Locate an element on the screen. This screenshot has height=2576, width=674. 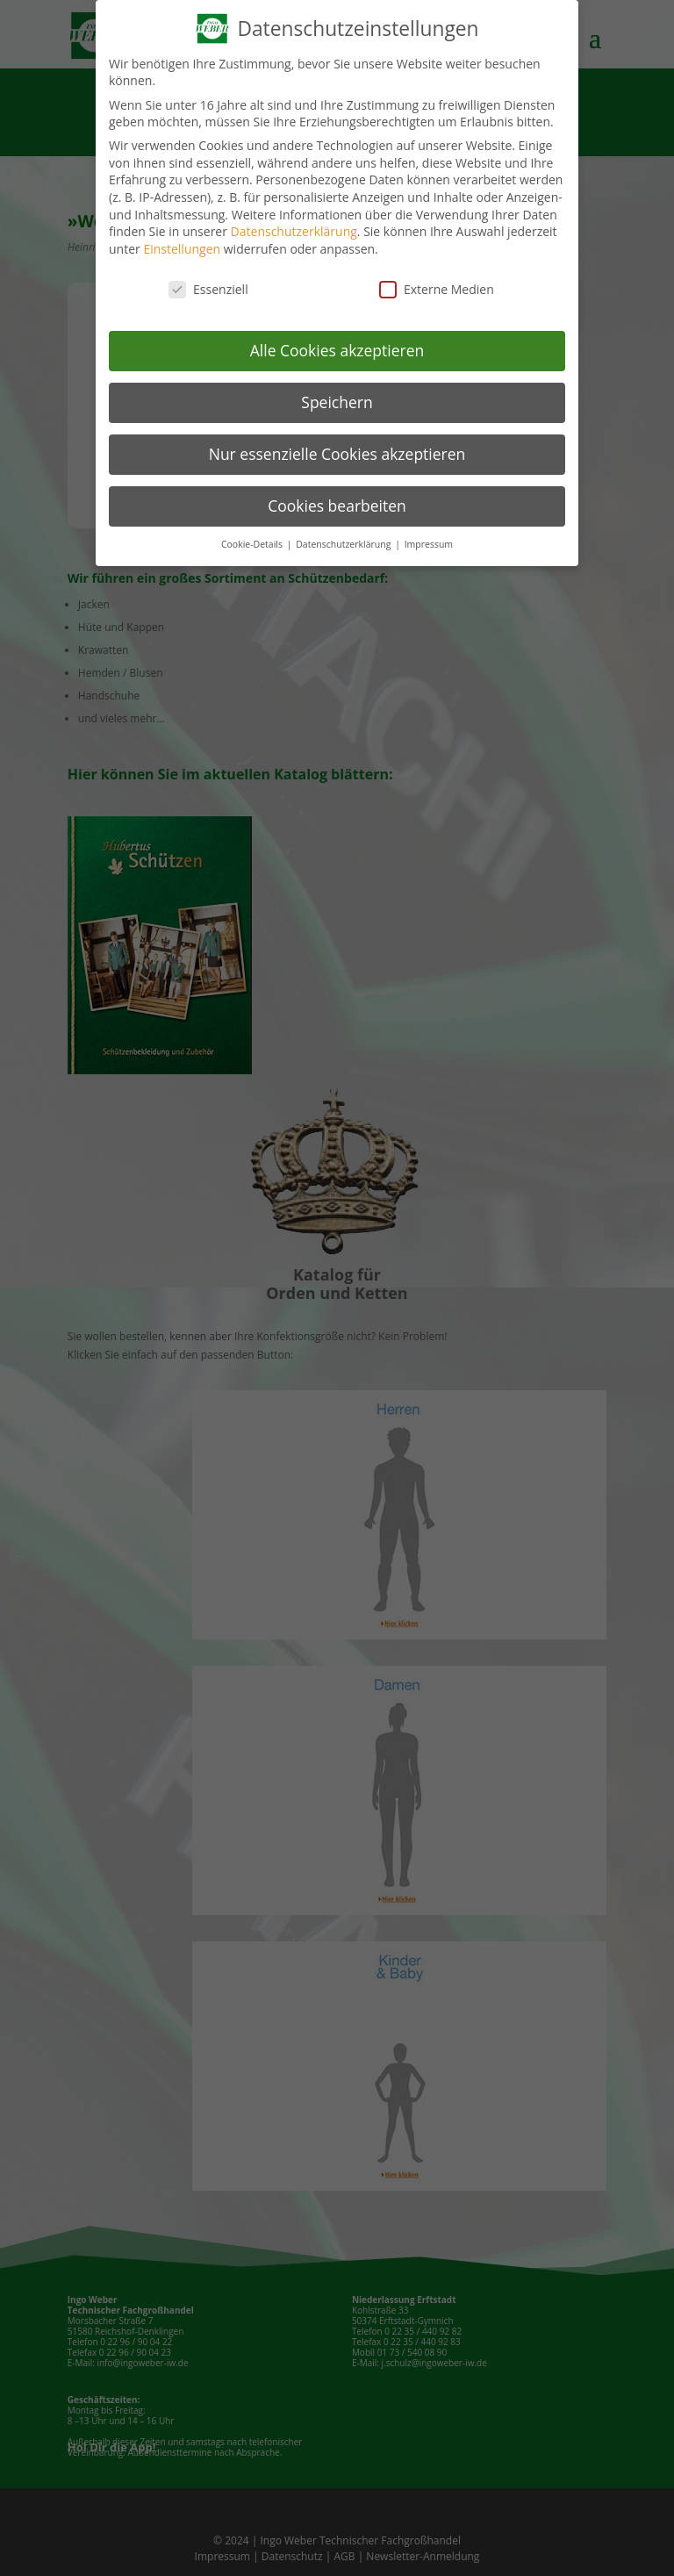
Cookie-Details [button] is located at coordinates (253, 544).